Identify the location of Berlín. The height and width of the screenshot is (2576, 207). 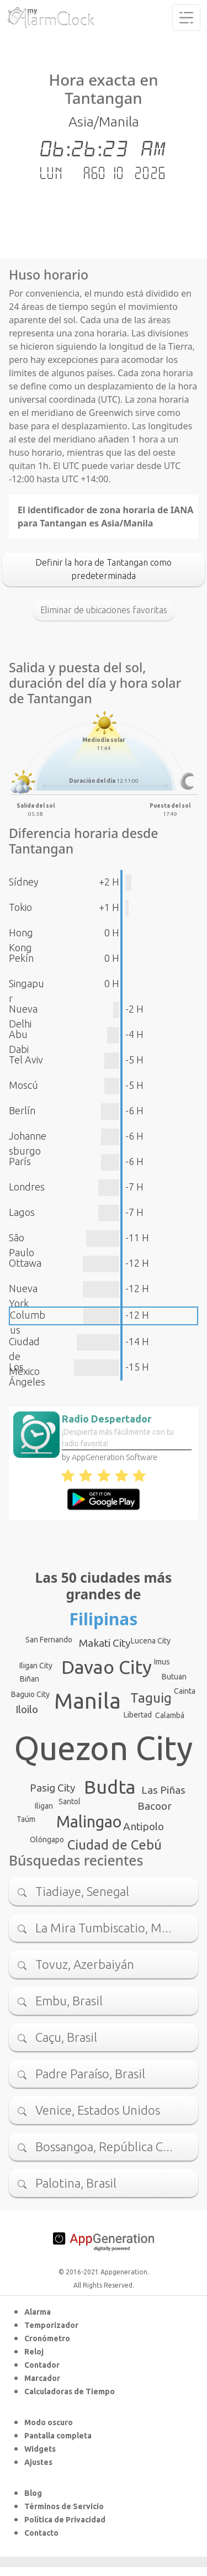
(22, 1110).